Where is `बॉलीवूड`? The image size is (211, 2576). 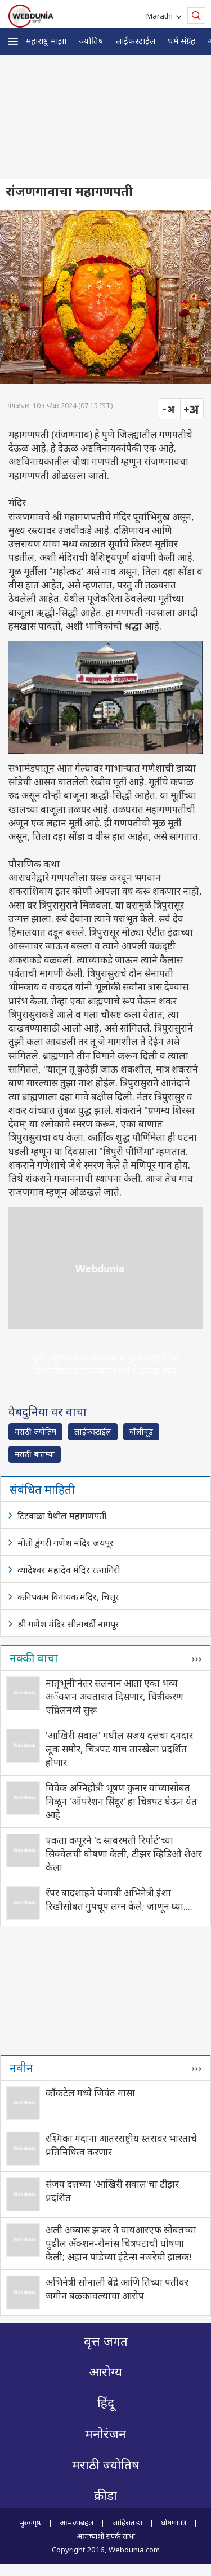 बॉलीवूड is located at coordinates (141, 1431).